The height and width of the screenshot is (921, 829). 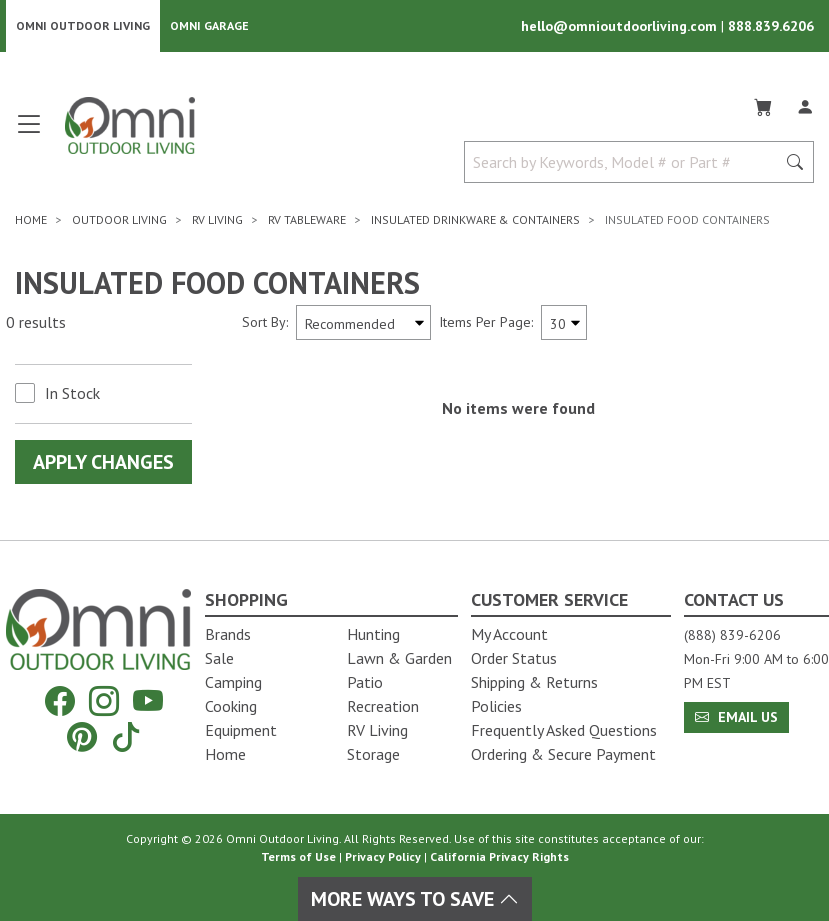 I want to click on Items Per Page:, so click(x=486, y=322).